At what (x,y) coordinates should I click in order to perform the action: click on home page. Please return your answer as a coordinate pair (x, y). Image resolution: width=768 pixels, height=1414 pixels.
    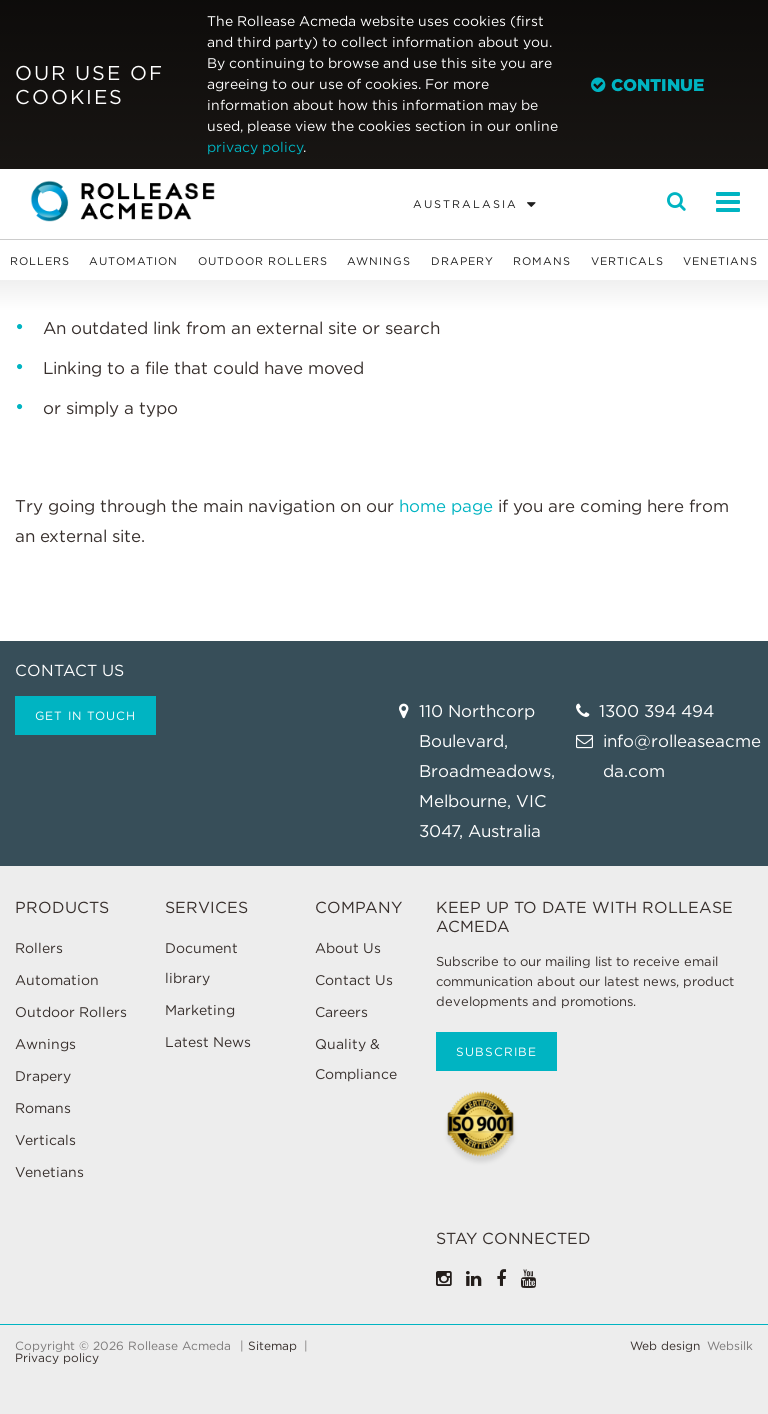
    Looking at the image, I should click on (446, 506).